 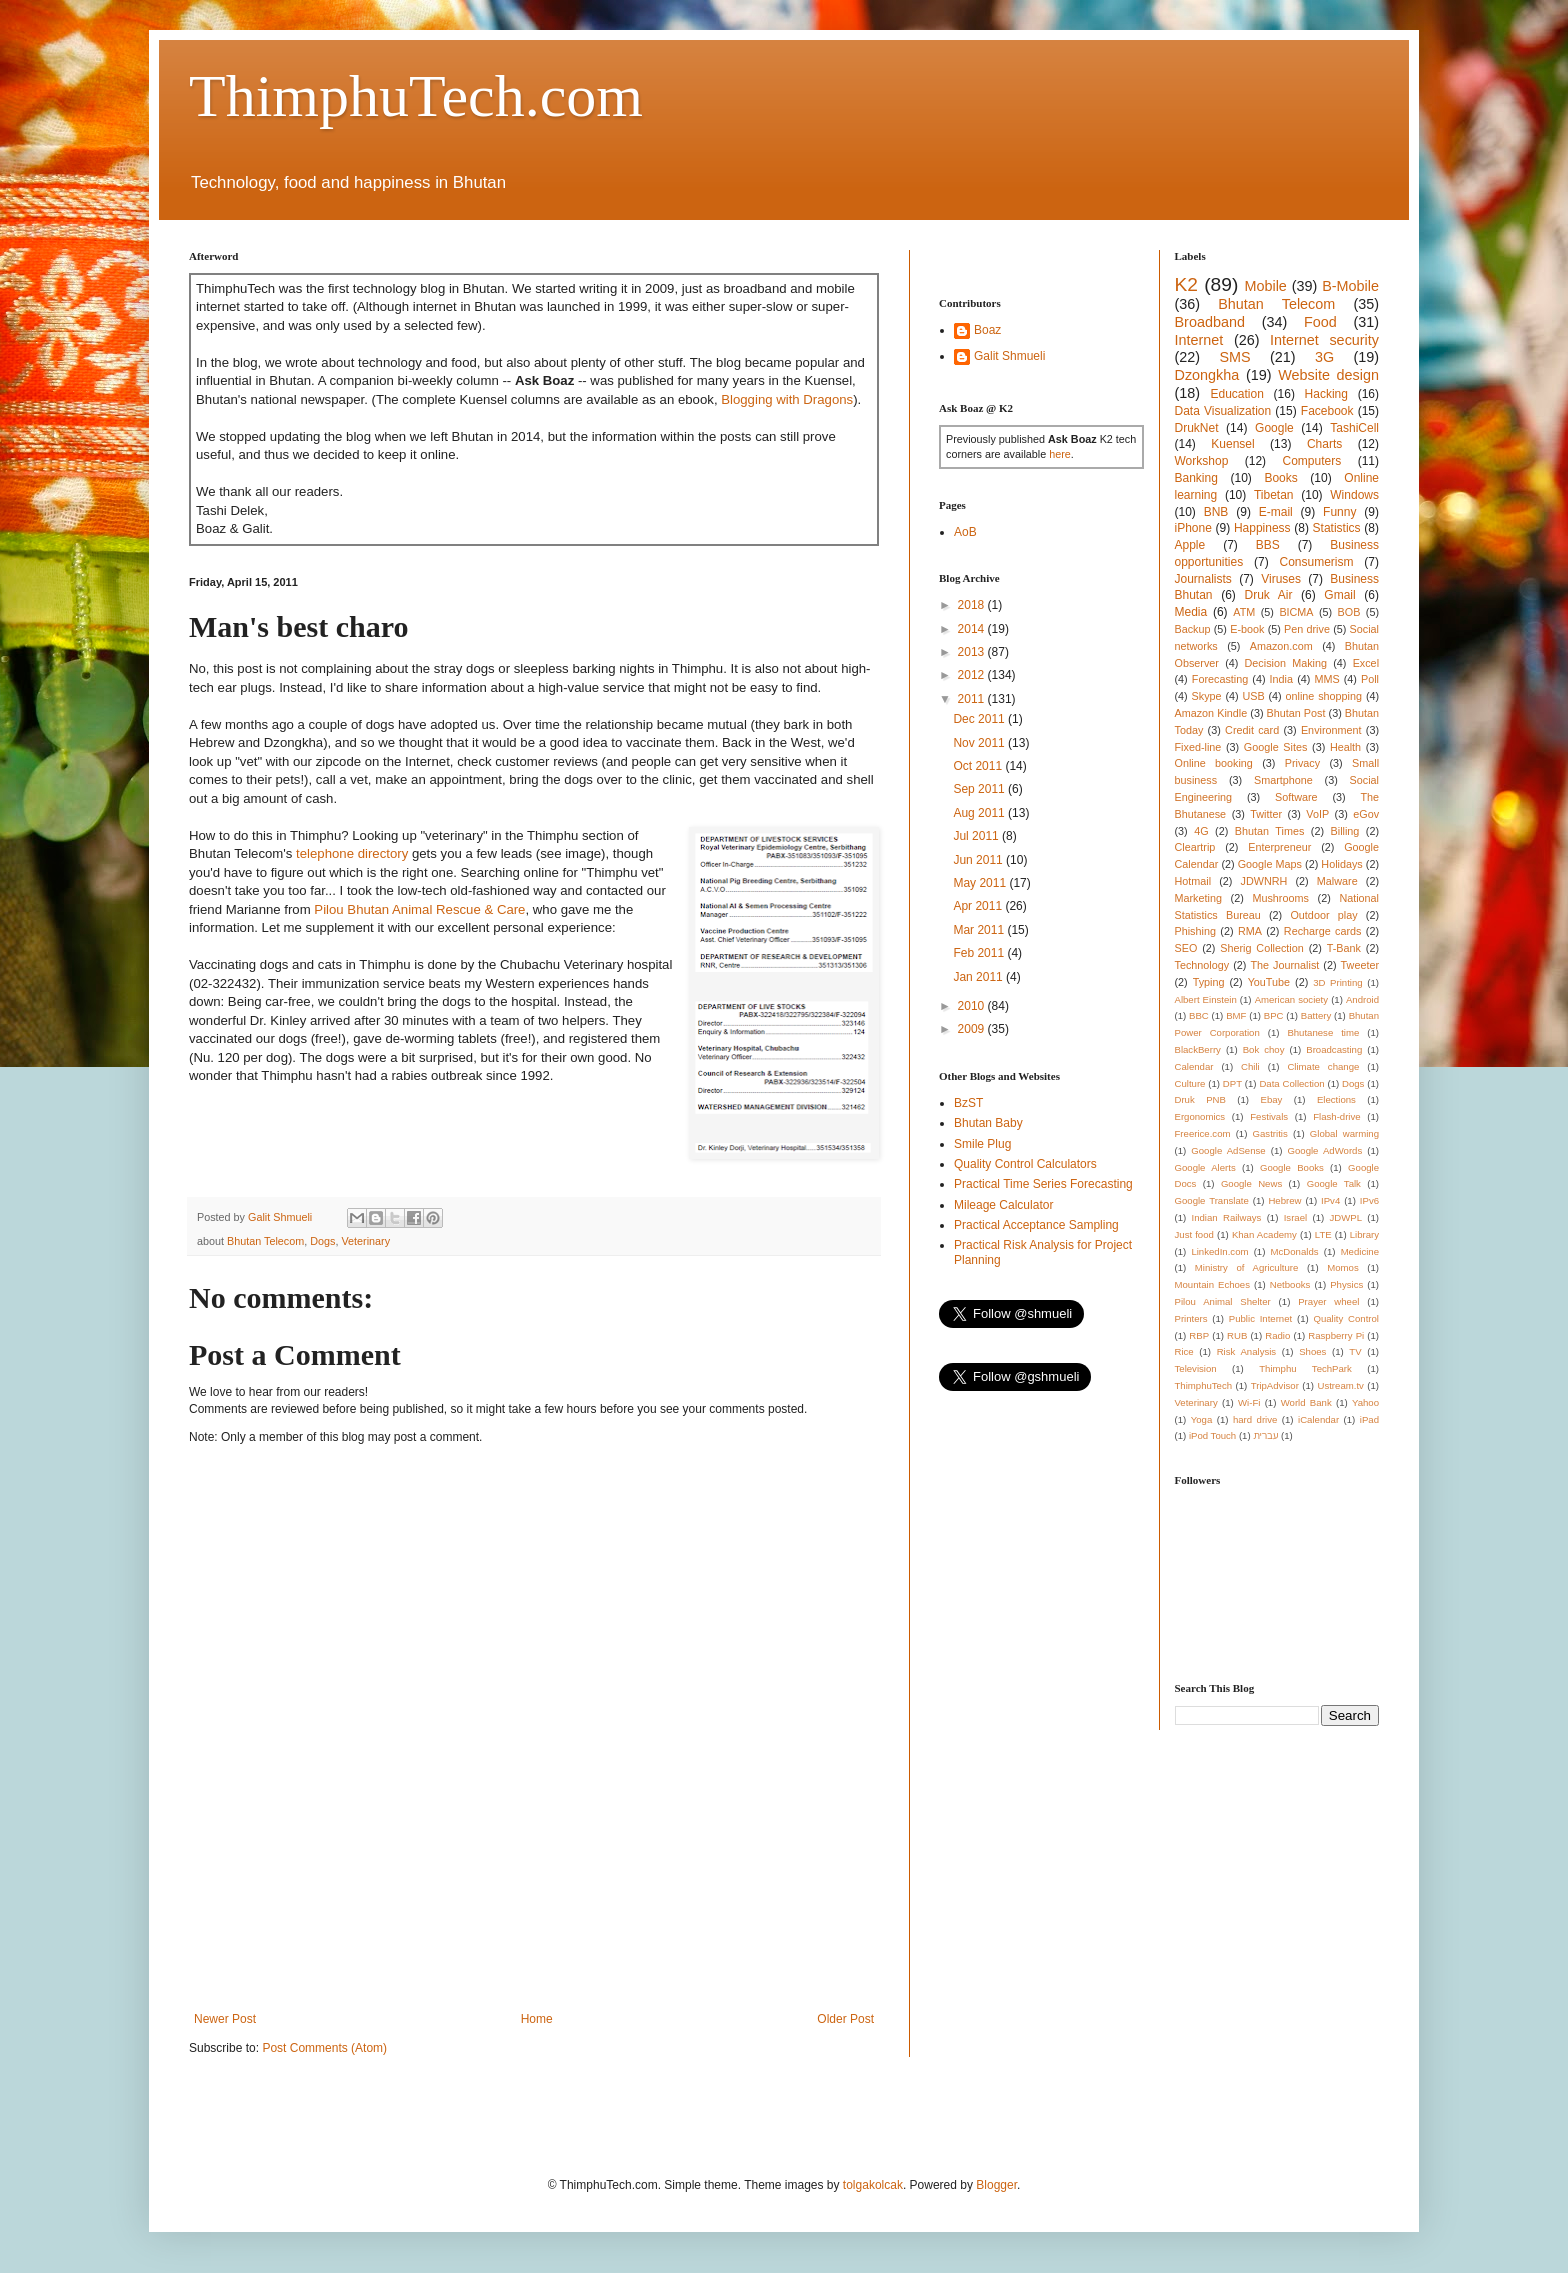 I want to click on Website design, so click(x=1328, y=375).